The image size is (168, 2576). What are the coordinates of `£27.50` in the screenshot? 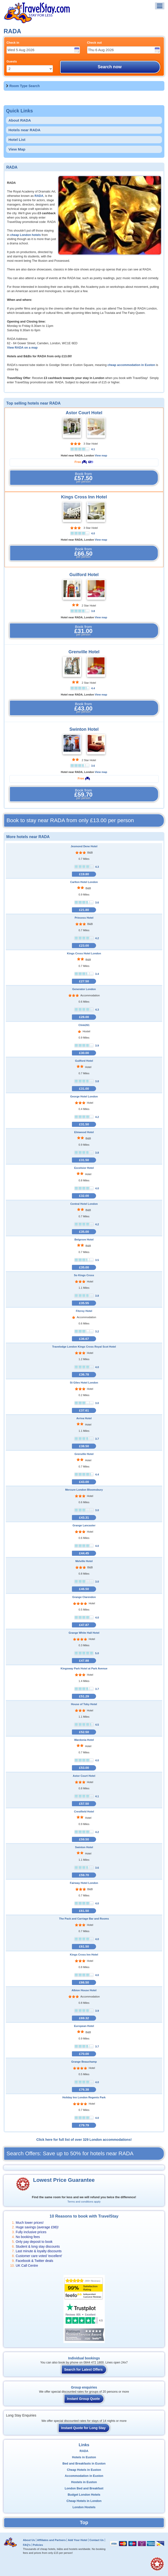 It's located at (84, 981).